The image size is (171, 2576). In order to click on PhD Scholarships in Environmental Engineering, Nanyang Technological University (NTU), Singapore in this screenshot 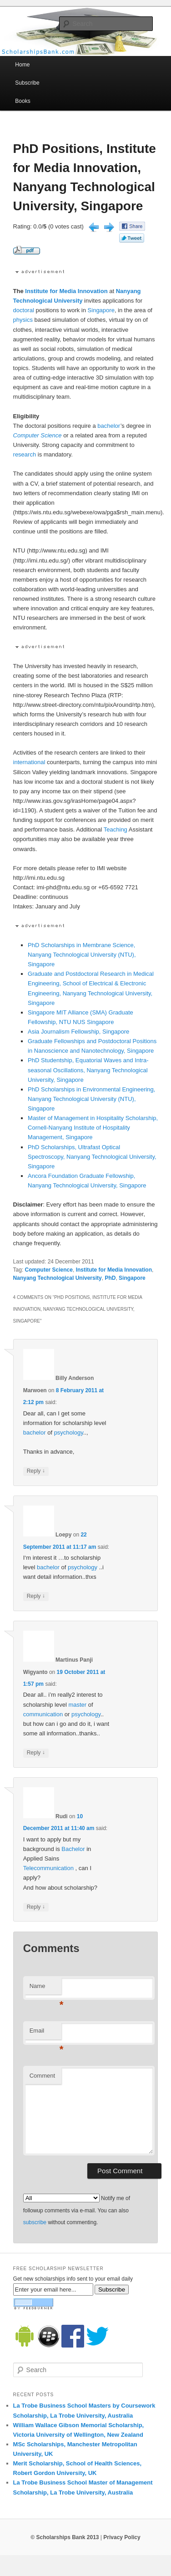, I will do `click(91, 1099)`.